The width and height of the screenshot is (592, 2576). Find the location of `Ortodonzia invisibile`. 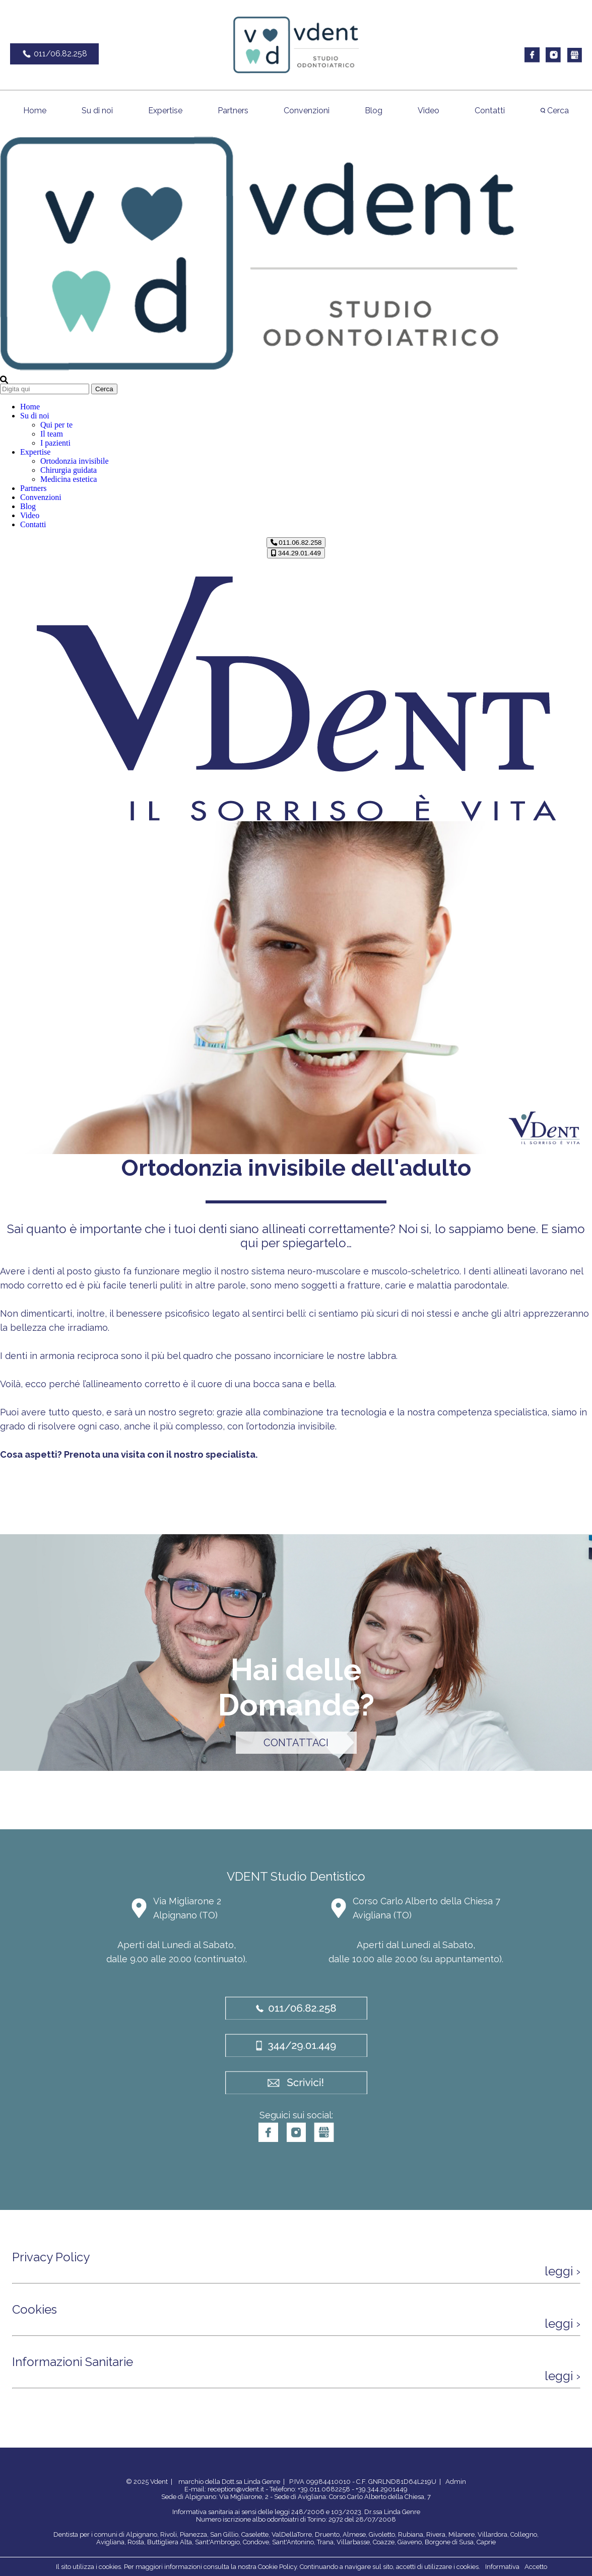

Ortodonzia invisibile is located at coordinates (74, 461).